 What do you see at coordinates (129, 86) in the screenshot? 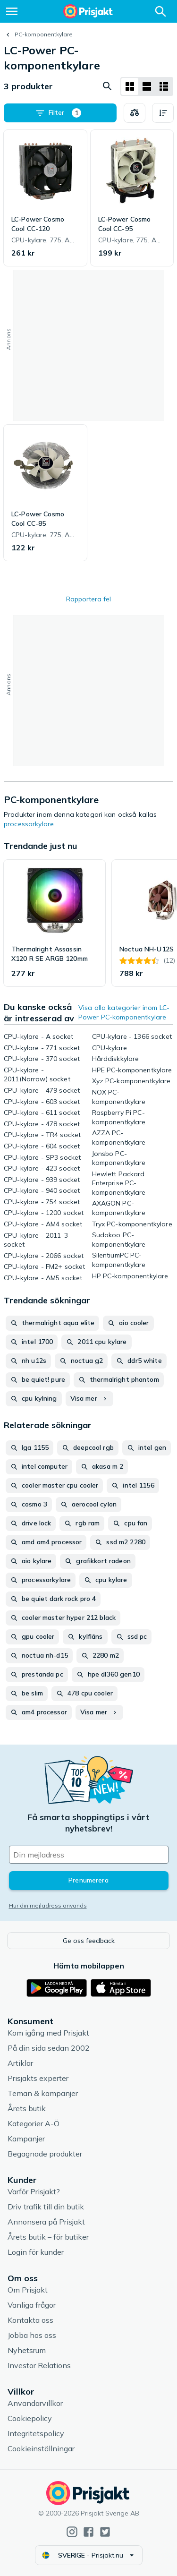
I see `[Visa som rutnät]` at bounding box center [129, 86].